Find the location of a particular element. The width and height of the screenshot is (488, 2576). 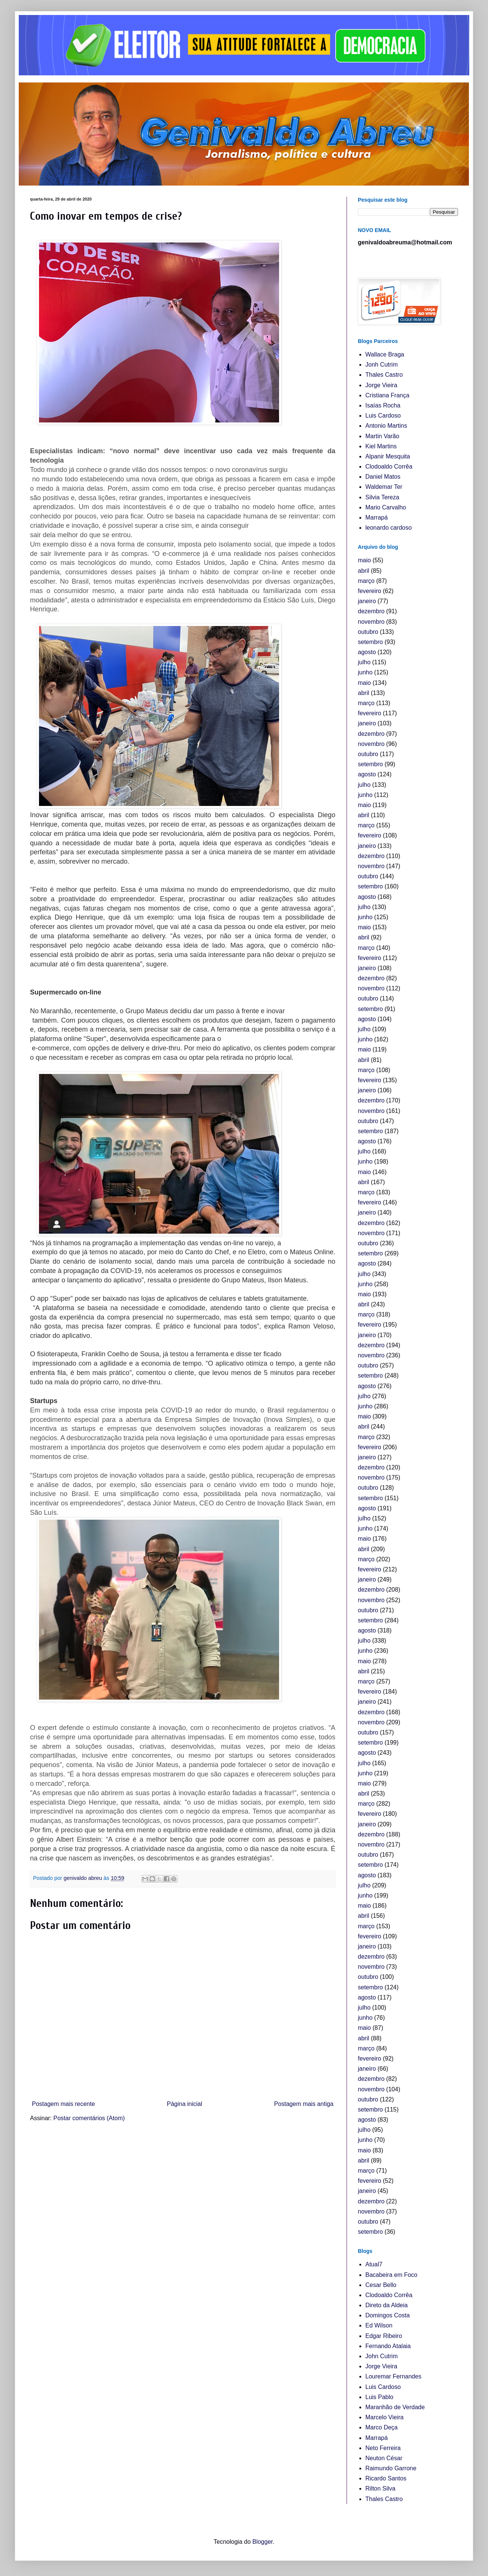

maio is located at coordinates (364, 560).